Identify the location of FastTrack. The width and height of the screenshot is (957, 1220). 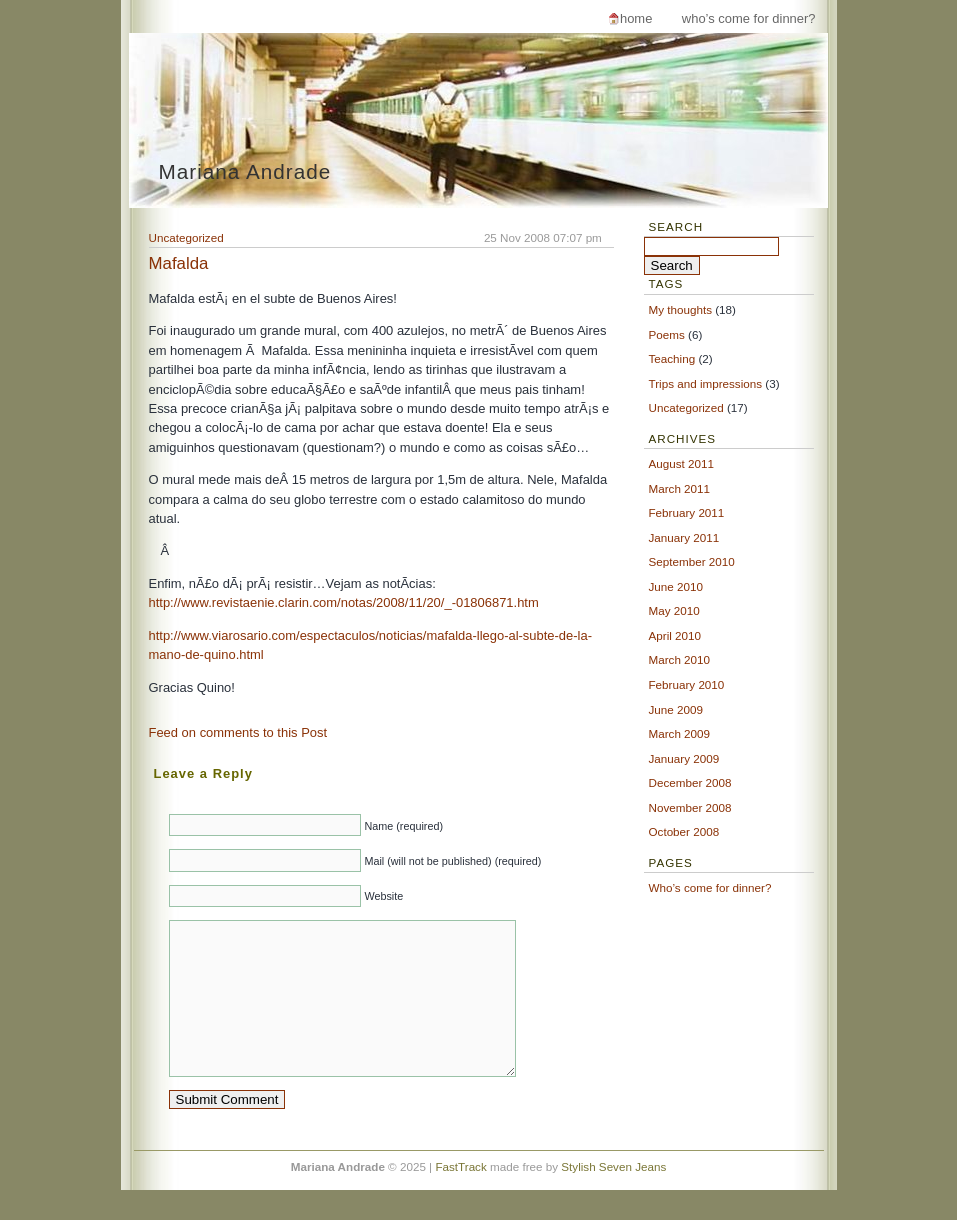
(460, 1196).